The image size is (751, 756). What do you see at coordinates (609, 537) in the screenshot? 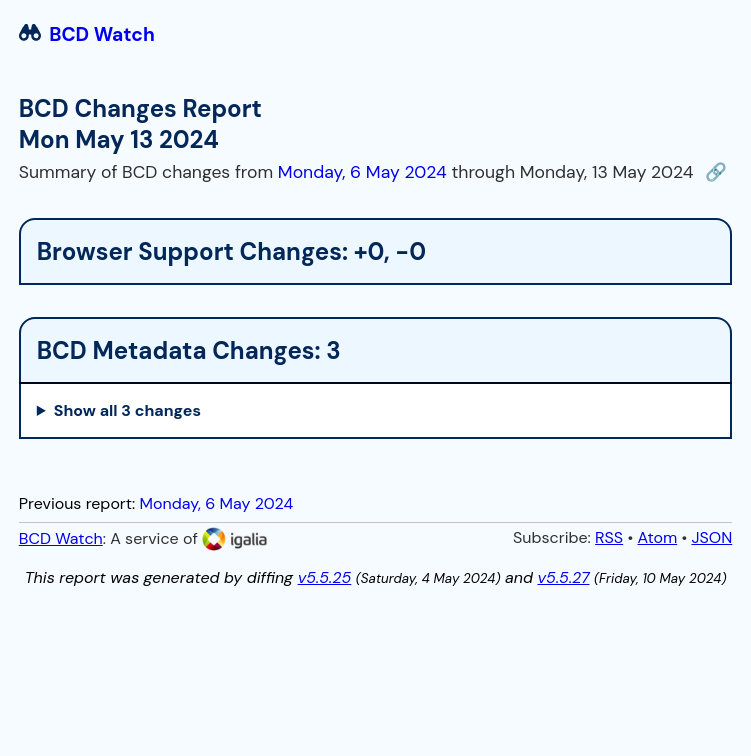
I see `RSS` at bounding box center [609, 537].